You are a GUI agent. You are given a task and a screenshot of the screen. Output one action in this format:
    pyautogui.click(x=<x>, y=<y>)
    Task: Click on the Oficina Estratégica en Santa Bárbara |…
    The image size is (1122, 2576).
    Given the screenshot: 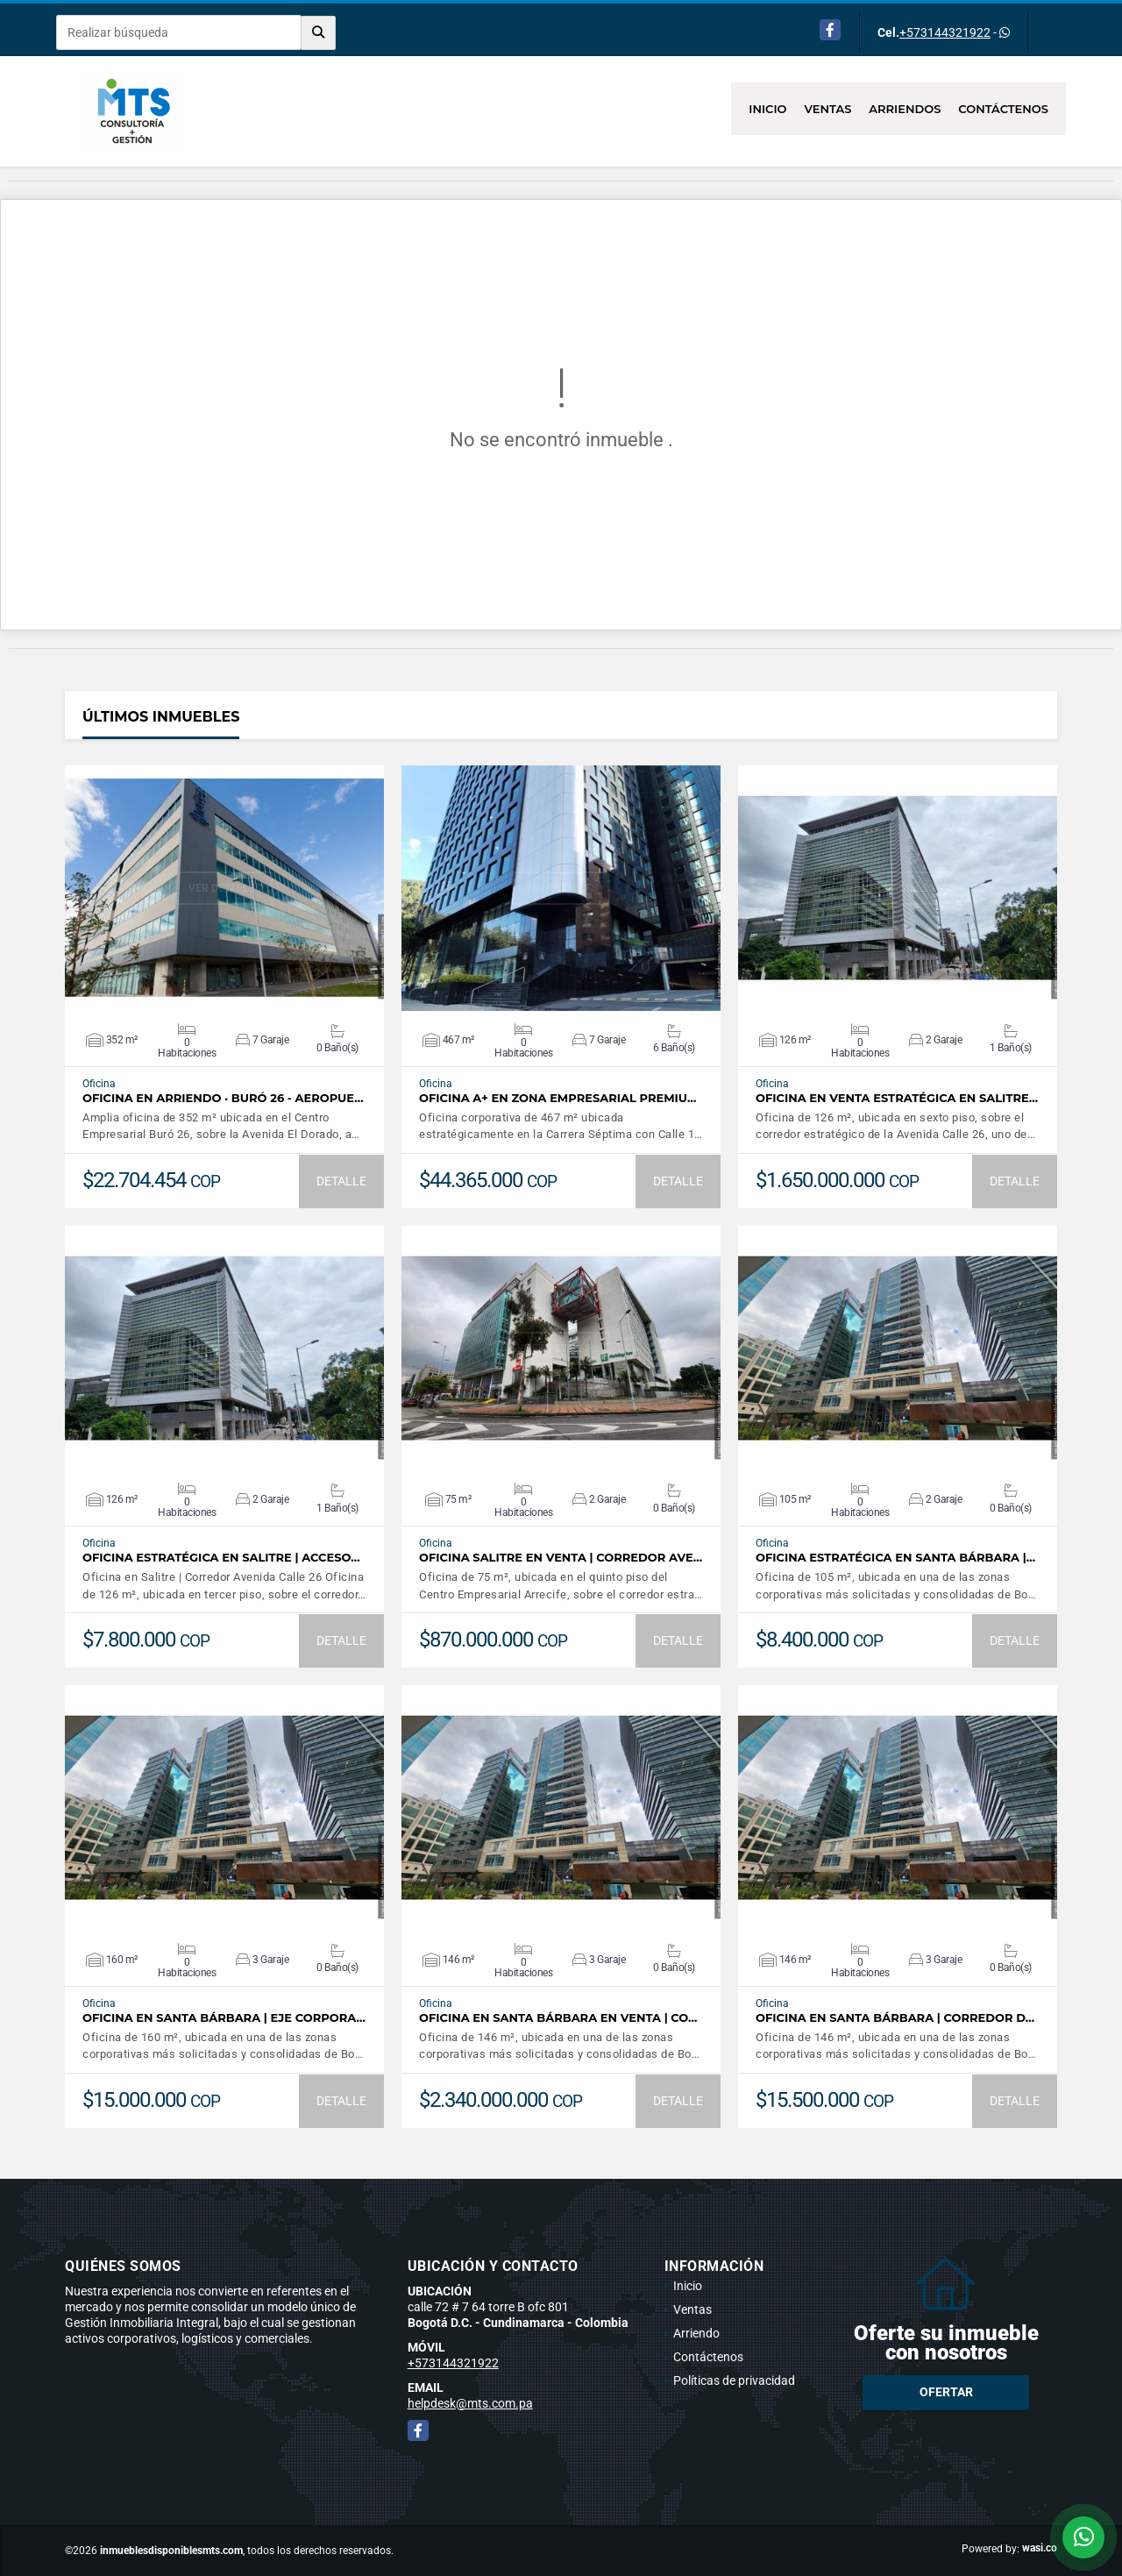 What is the action you would take?
    pyautogui.click(x=895, y=1557)
    